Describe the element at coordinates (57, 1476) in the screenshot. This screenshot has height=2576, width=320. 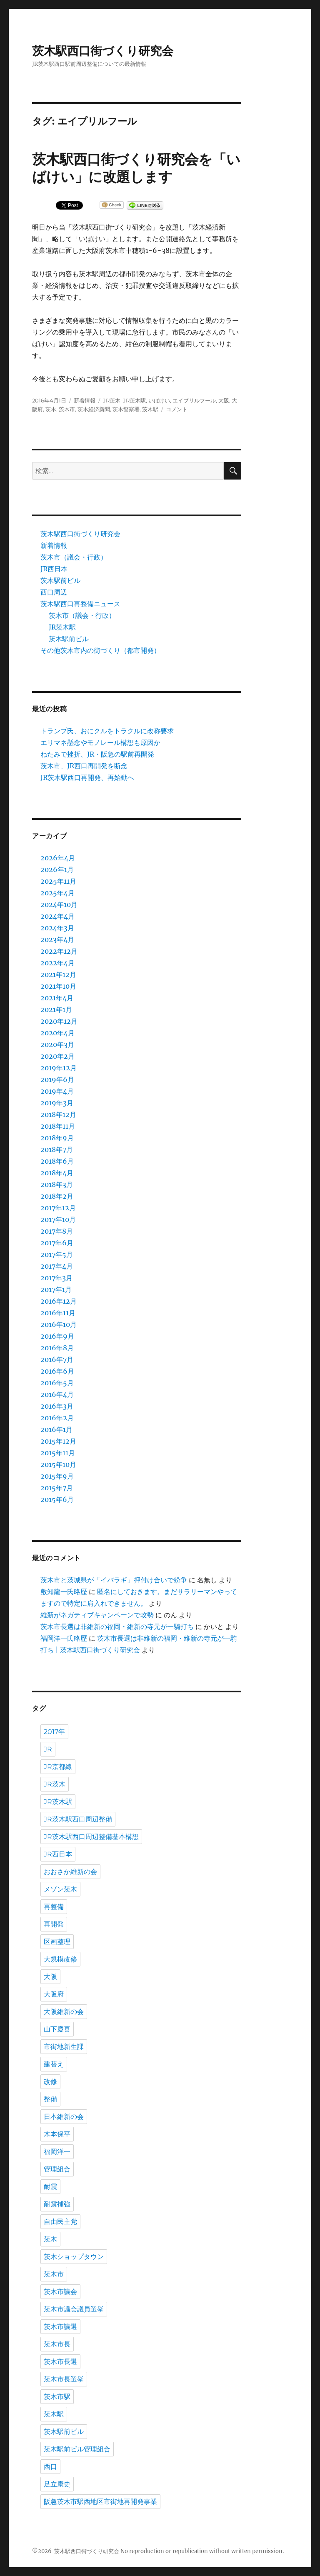
I see `2015年9月` at that location.